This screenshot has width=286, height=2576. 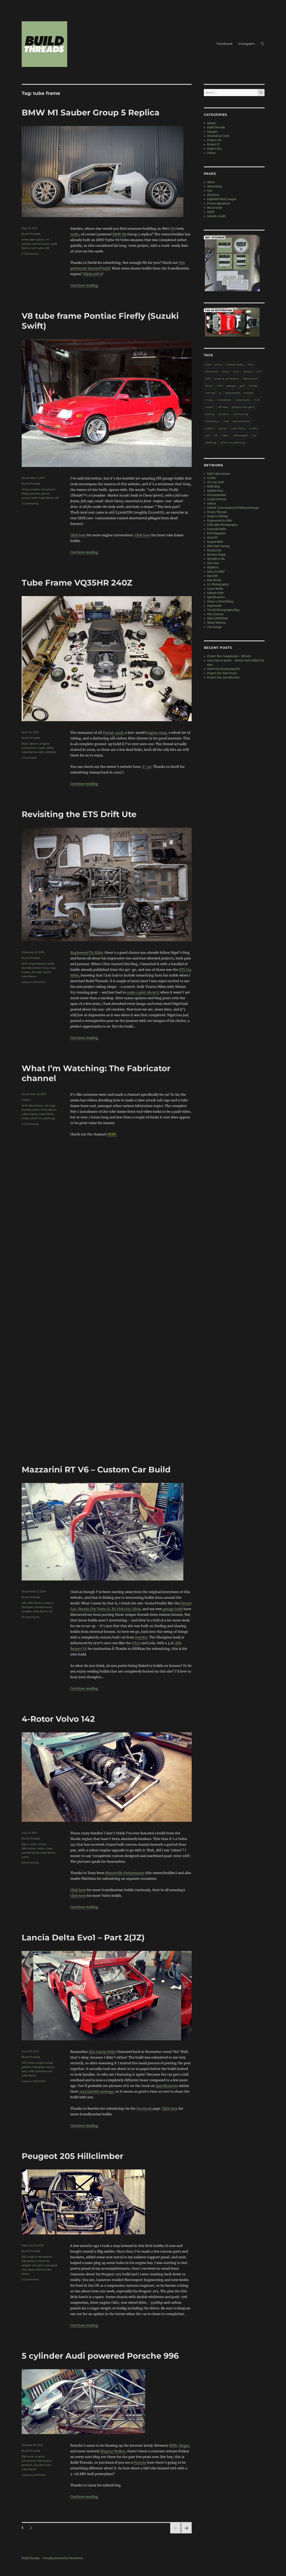 I want to click on SHOP, so click(x=210, y=212).